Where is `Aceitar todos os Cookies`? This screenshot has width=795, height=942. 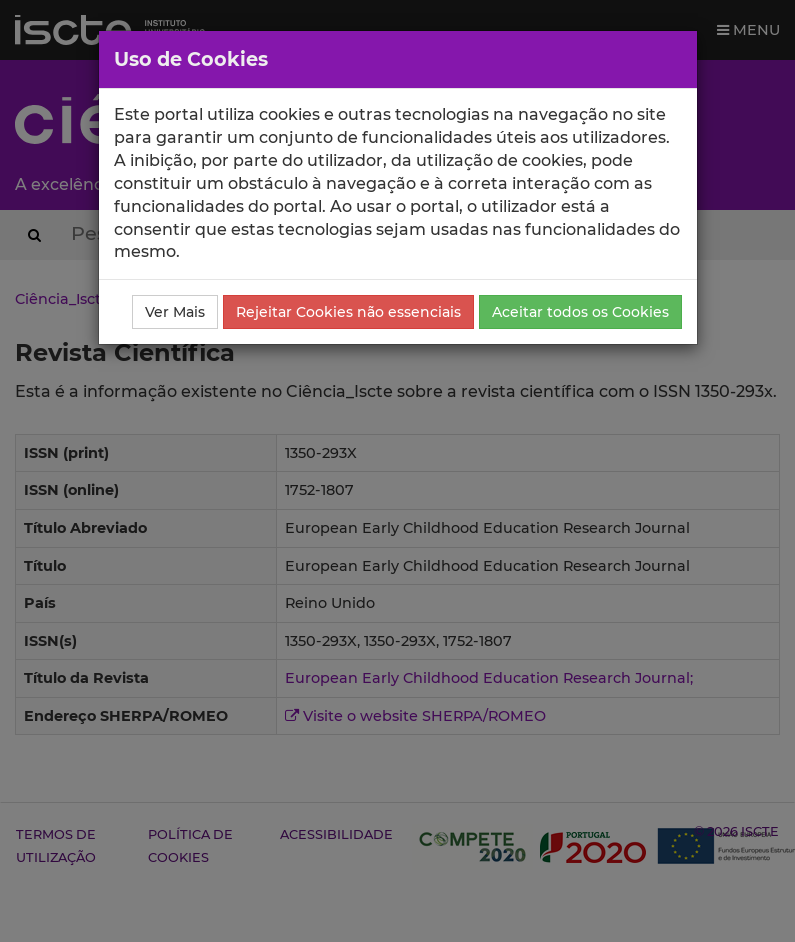 Aceitar todos os Cookies is located at coordinates (580, 312).